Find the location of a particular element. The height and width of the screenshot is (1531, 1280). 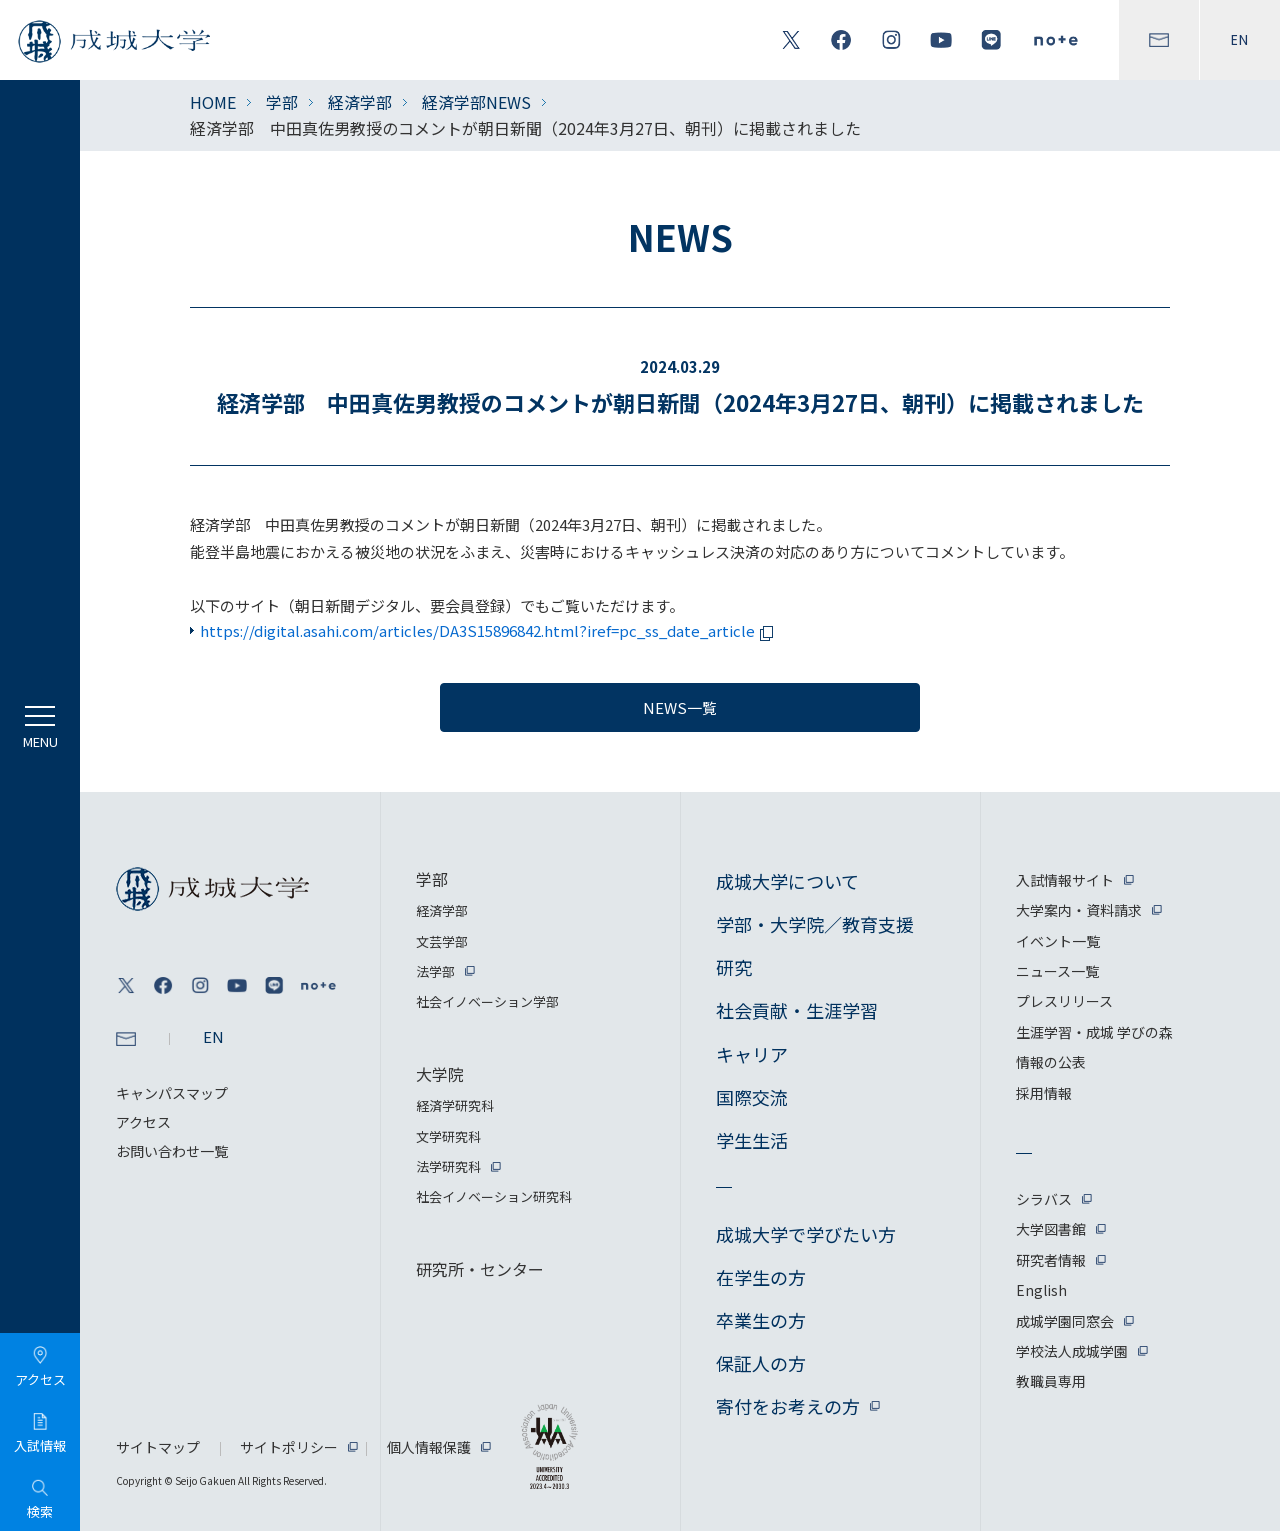

学部 is located at coordinates (282, 102).